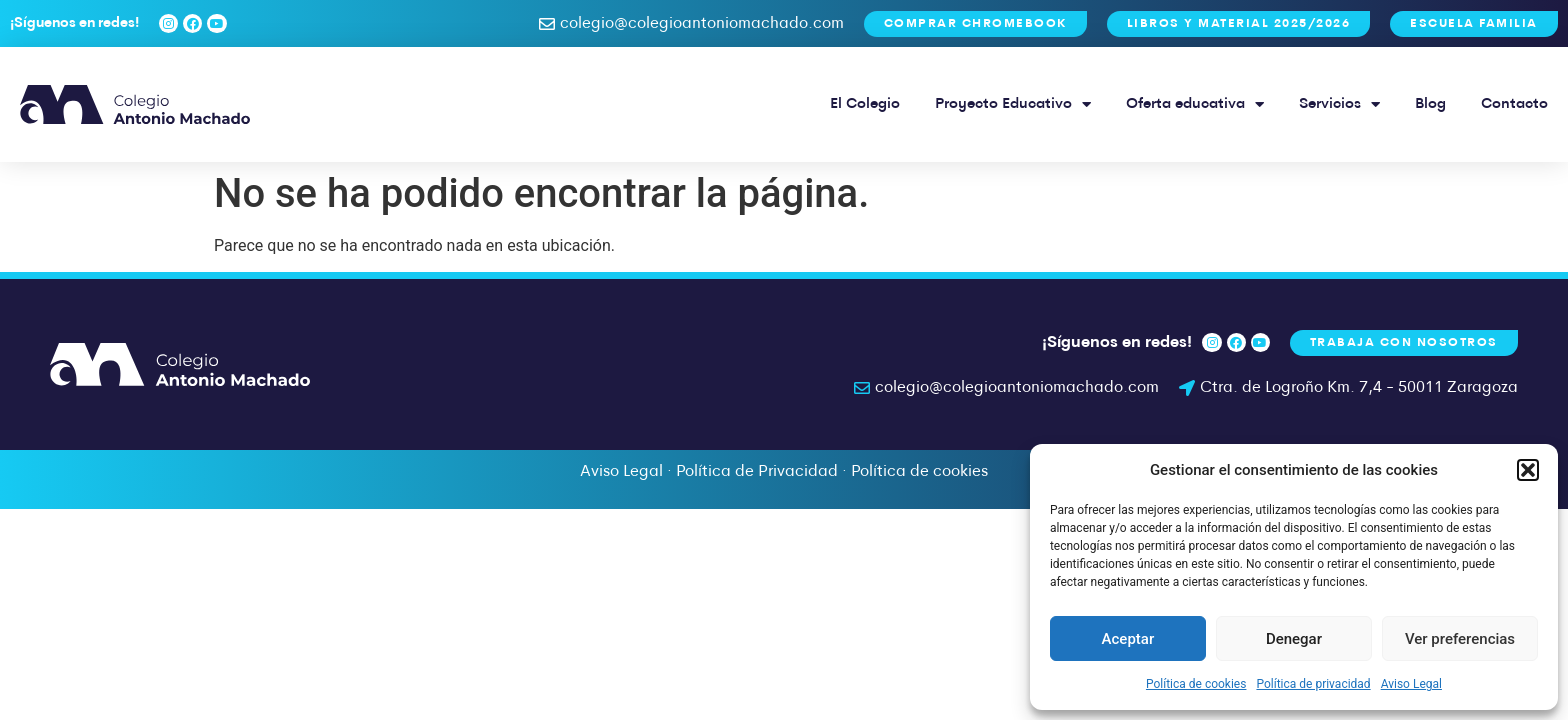 The width and height of the screenshot is (1568, 720). Describe the element at coordinates (1313, 684) in the screenshot. I see `Política de privacidad` at that location.